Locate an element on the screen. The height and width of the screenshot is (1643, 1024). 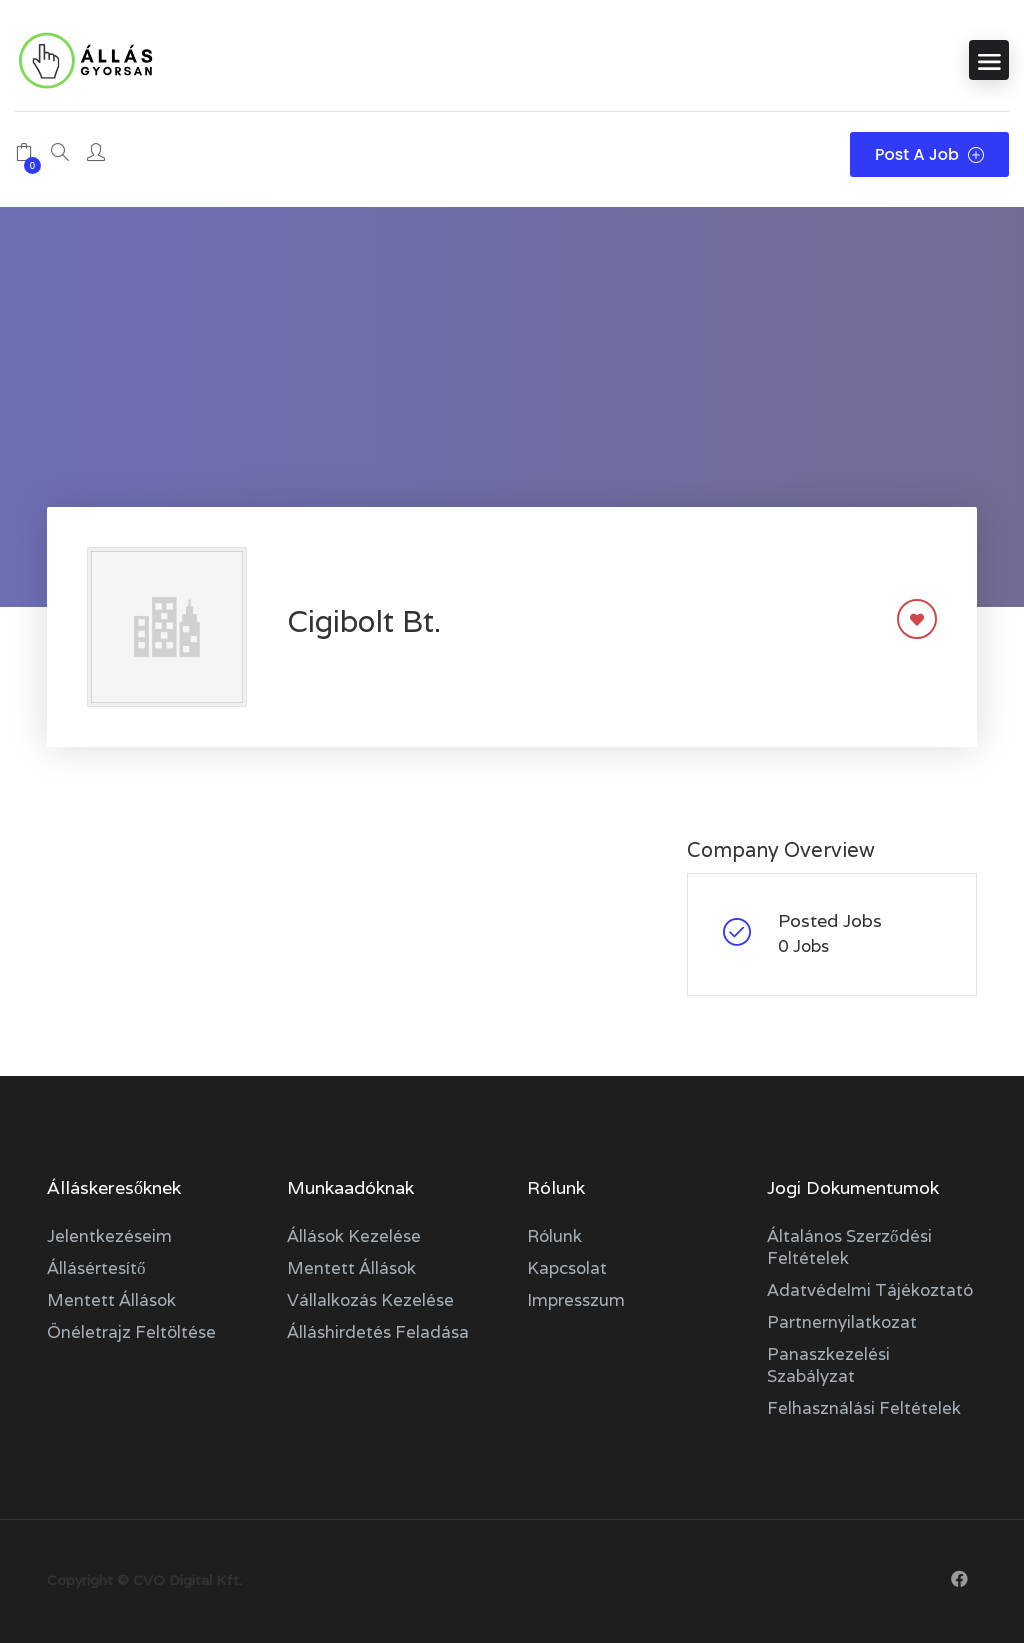
Kapcsolat is located at coordinates (567, 1268).